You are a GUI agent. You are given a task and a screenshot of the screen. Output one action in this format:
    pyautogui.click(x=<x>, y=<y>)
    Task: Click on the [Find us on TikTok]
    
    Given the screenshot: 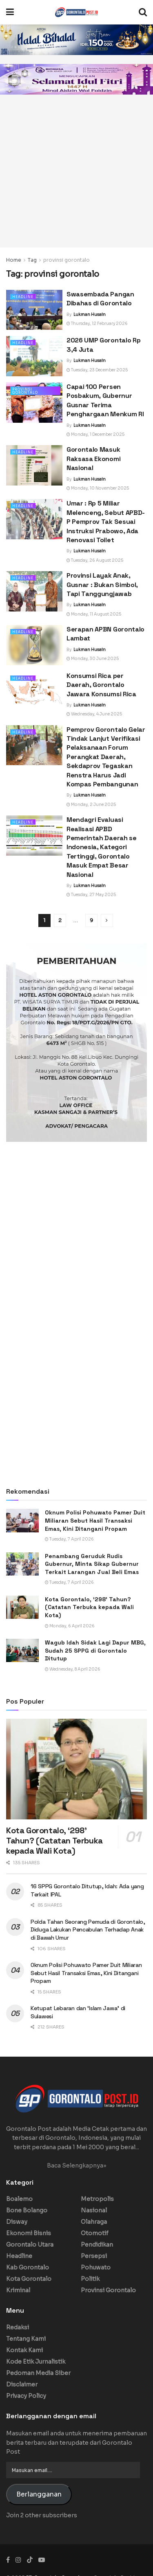 What is the action you would take?
    pyautogui.click(x=30, y=2560)
    